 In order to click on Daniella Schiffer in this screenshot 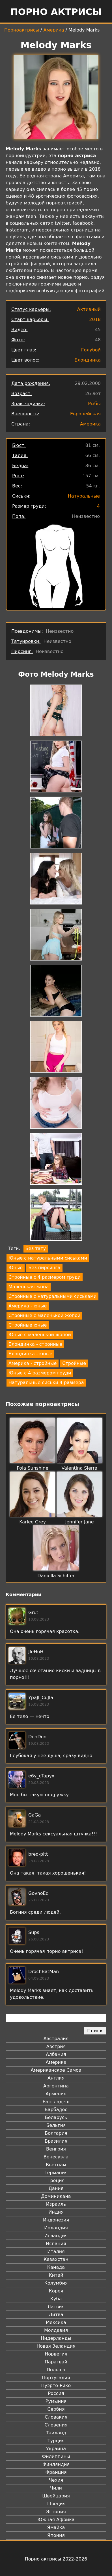, I will do `click(55, 1575)`.